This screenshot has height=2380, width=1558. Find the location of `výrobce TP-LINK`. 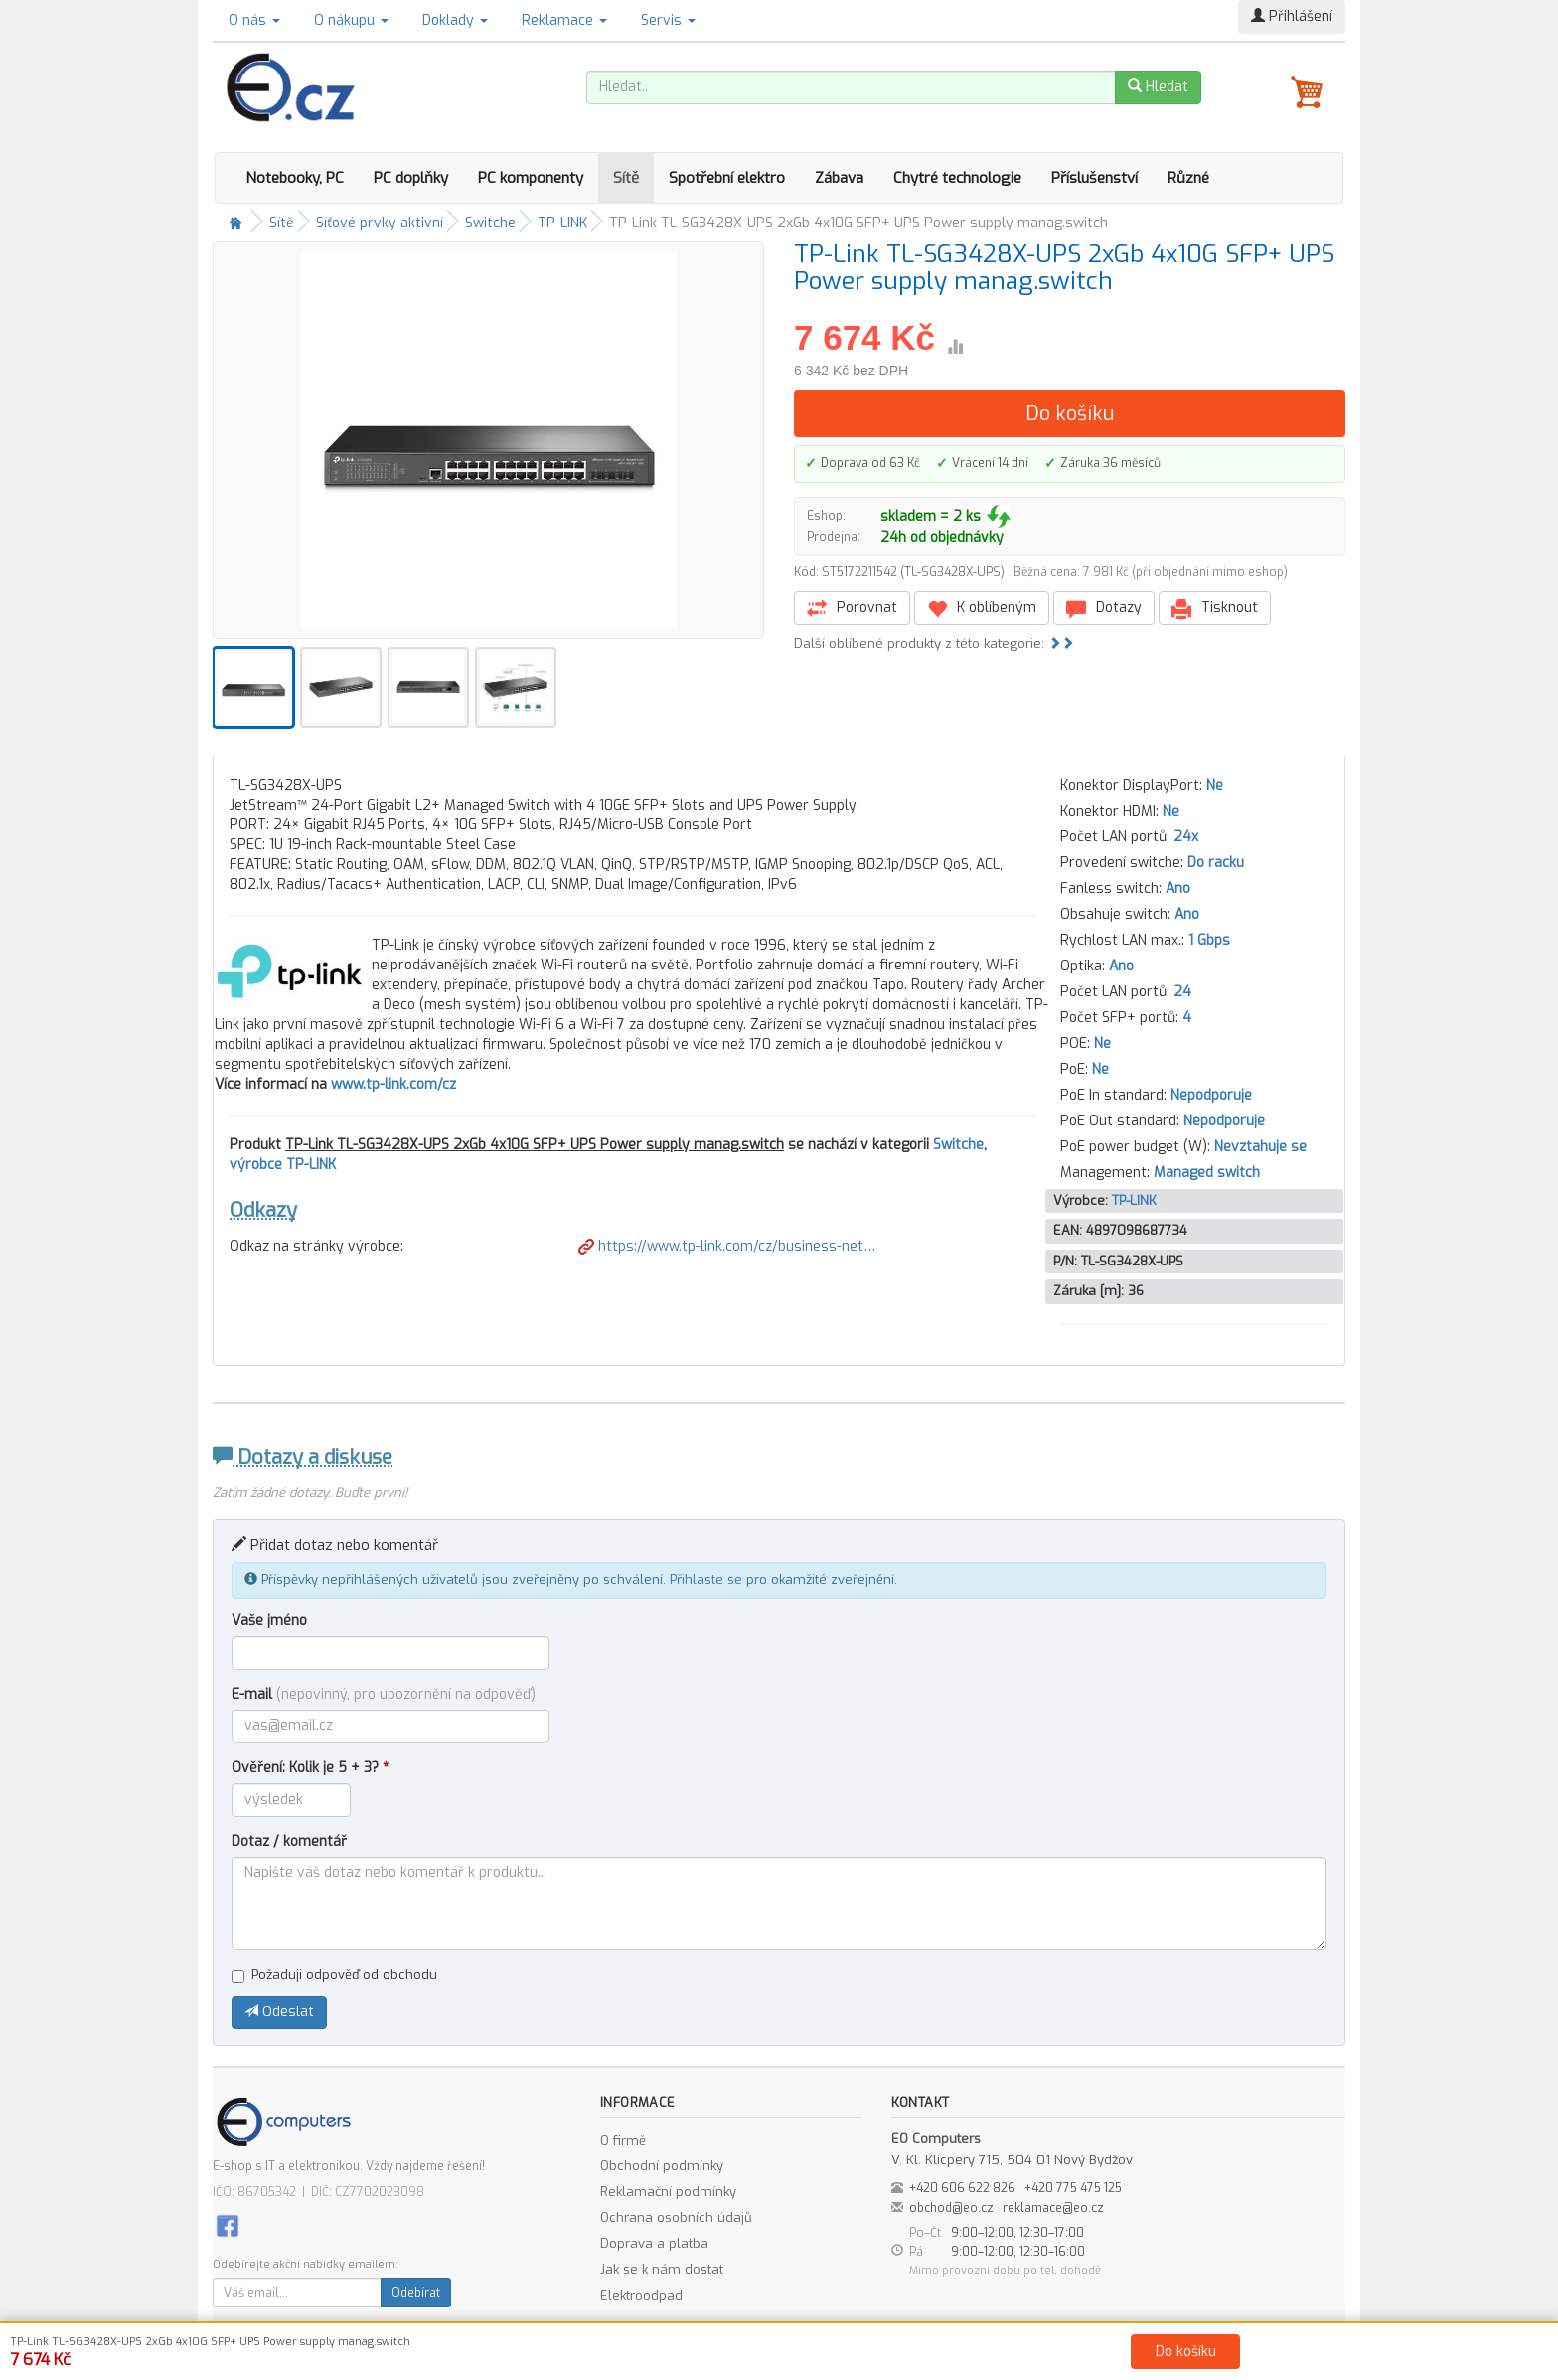

výrobce TP-LINK is located at coordinates (283, 1164).